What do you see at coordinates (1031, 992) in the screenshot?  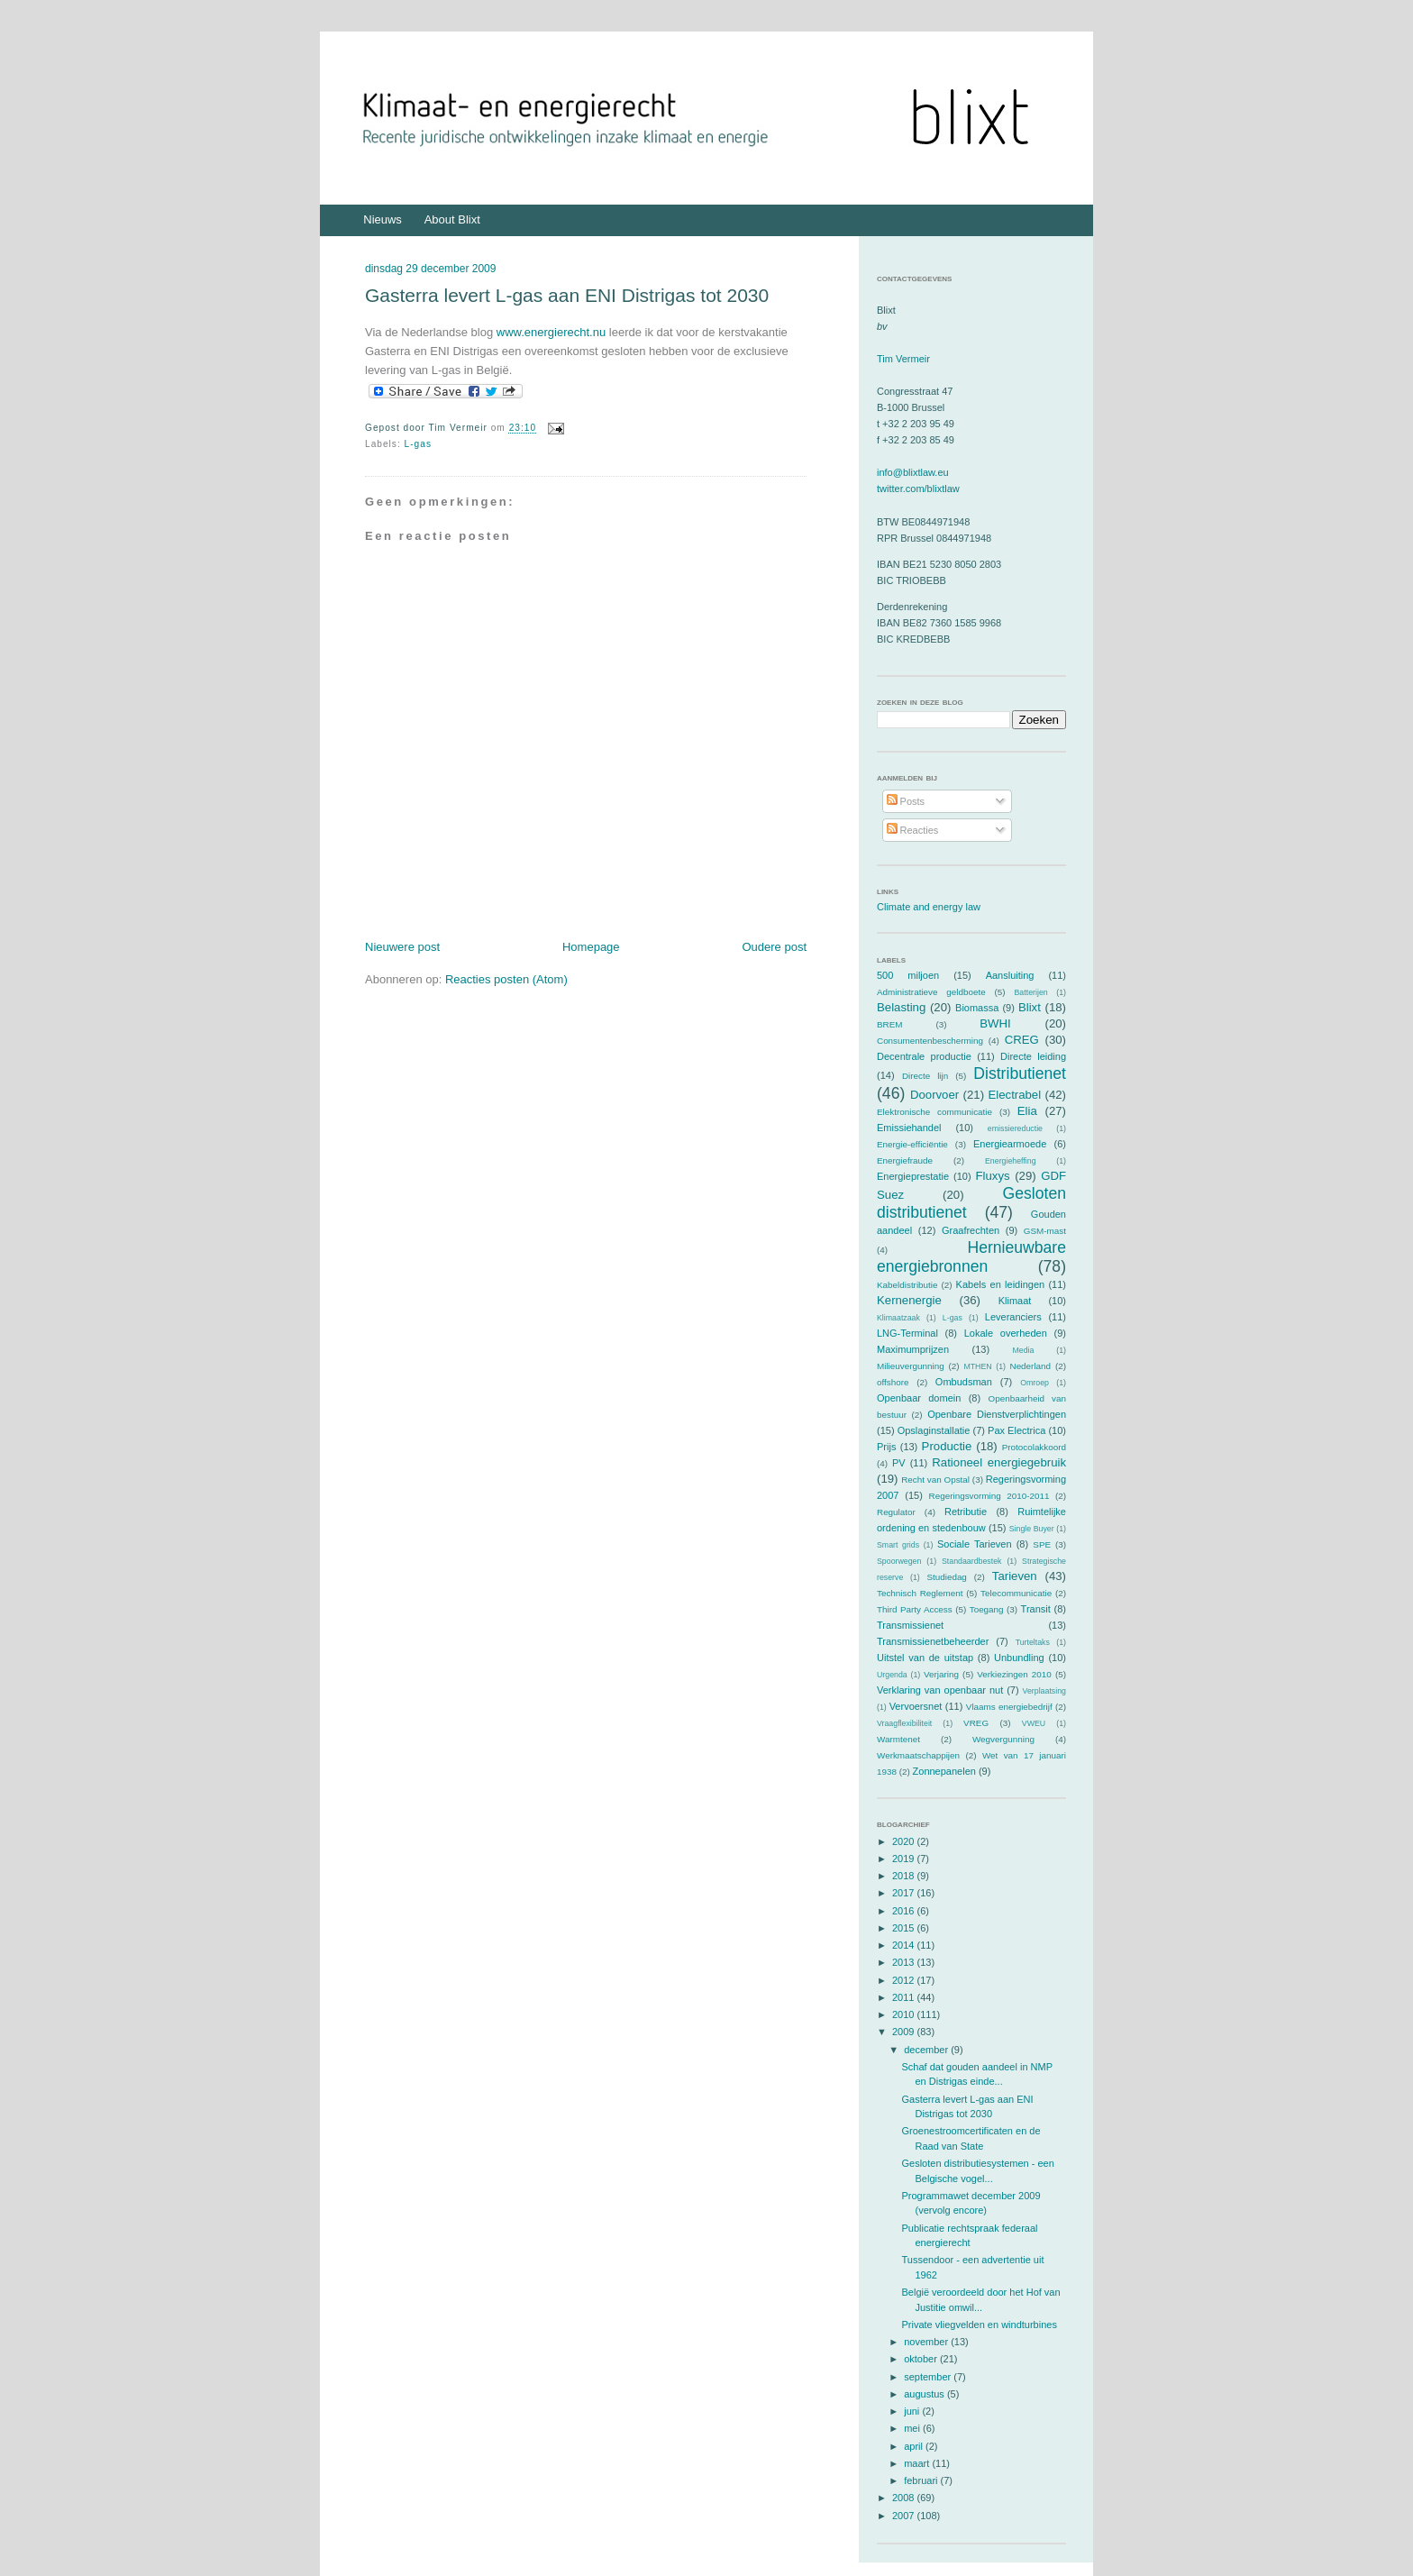 I see `Batterijen` at bounding box center [1031, 992].